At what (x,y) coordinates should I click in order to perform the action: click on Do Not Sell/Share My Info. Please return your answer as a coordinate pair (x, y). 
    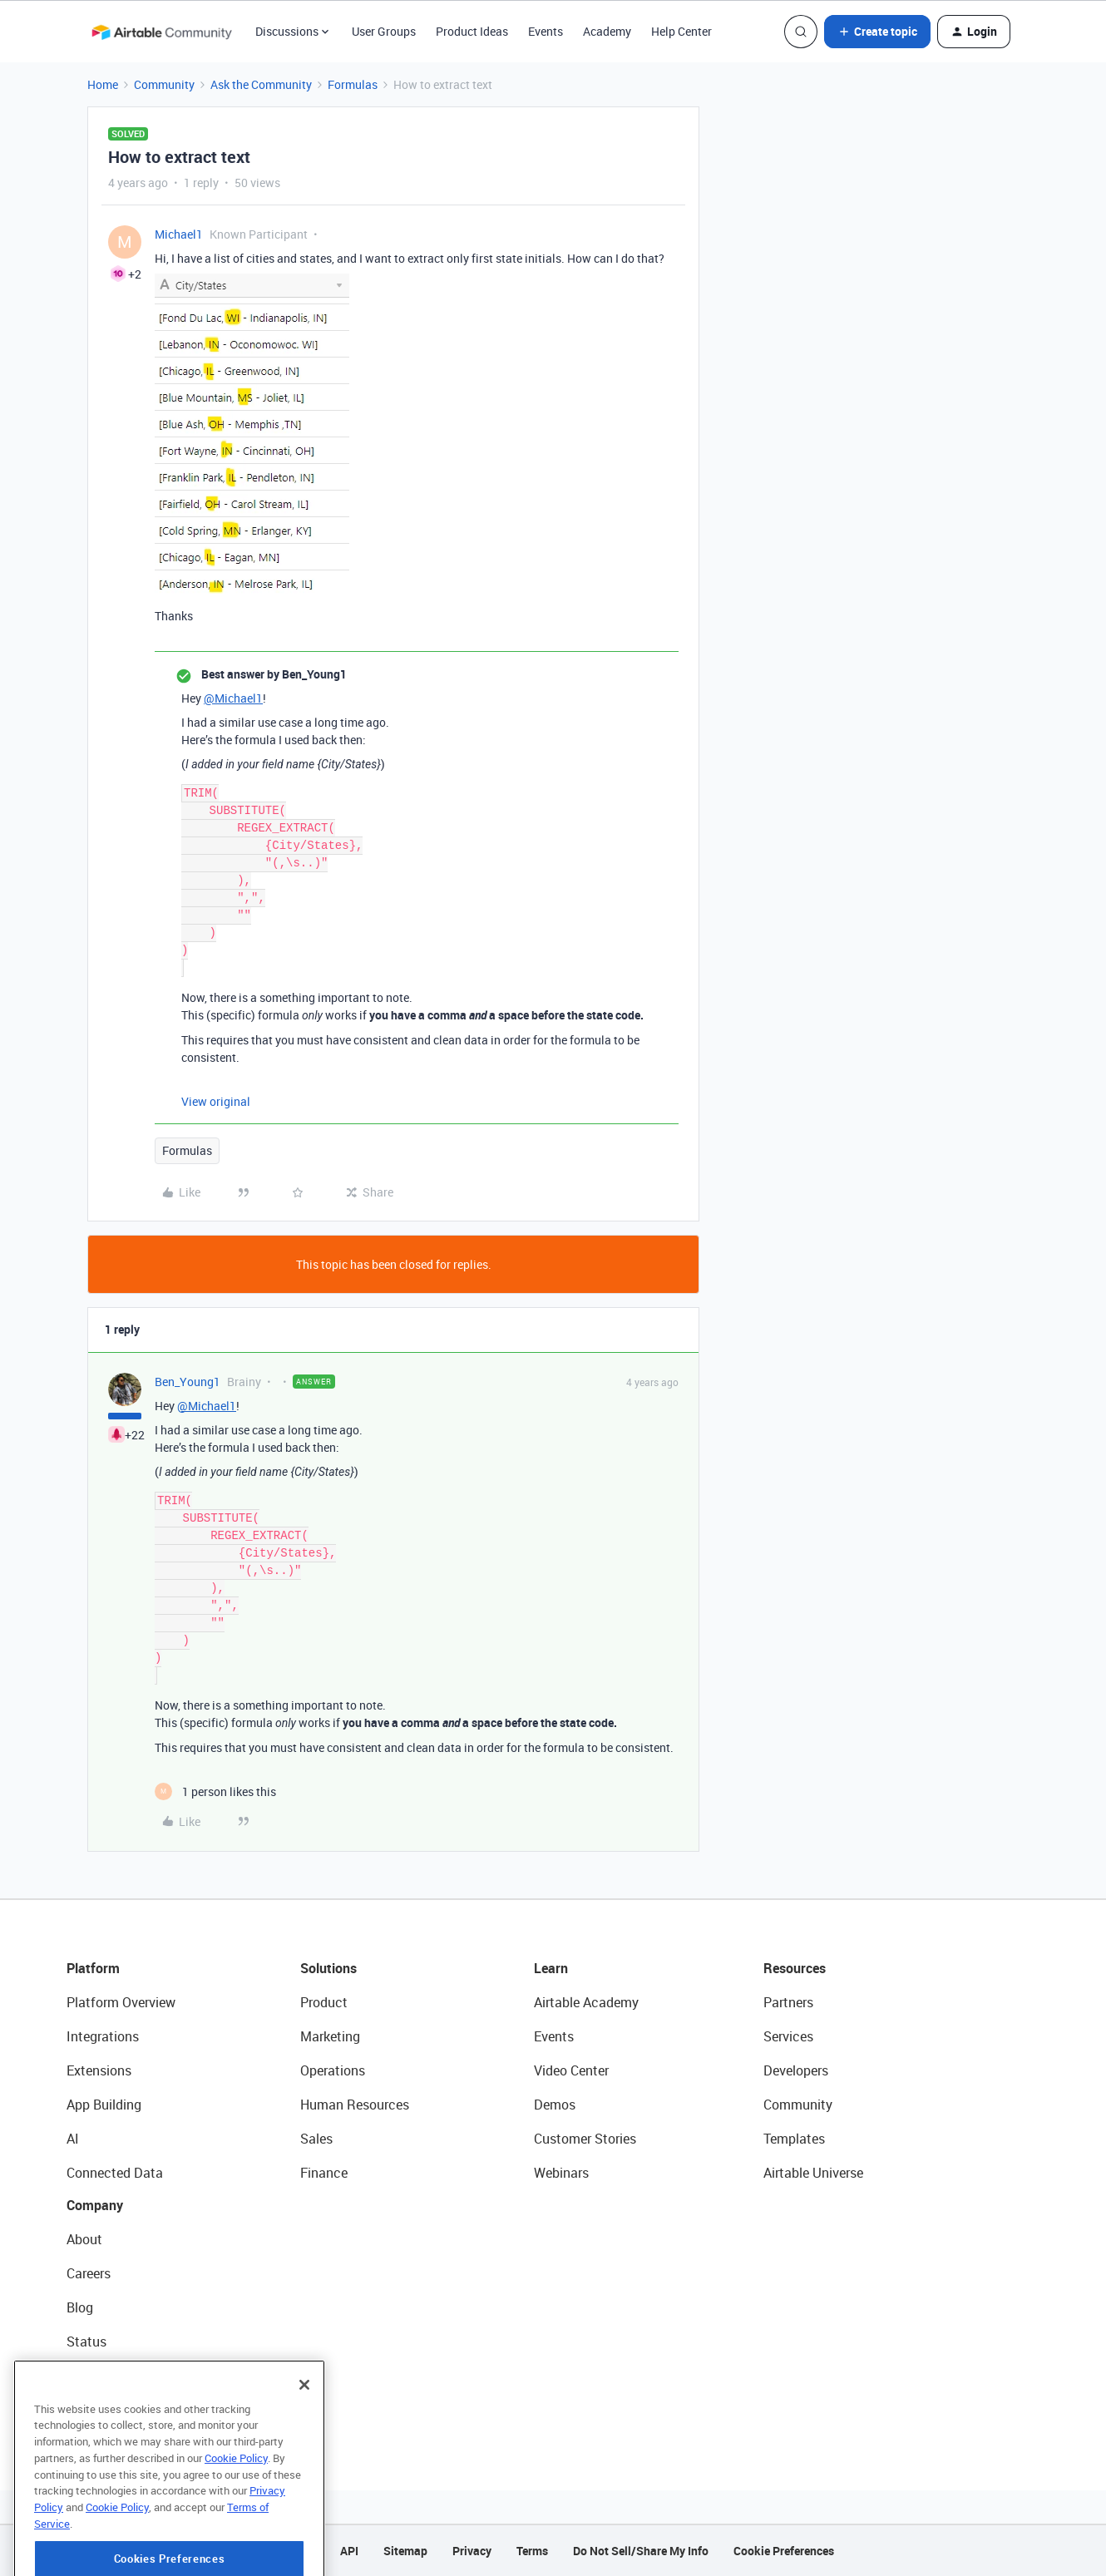
    Looking at the image, I should click on (641, 2551).